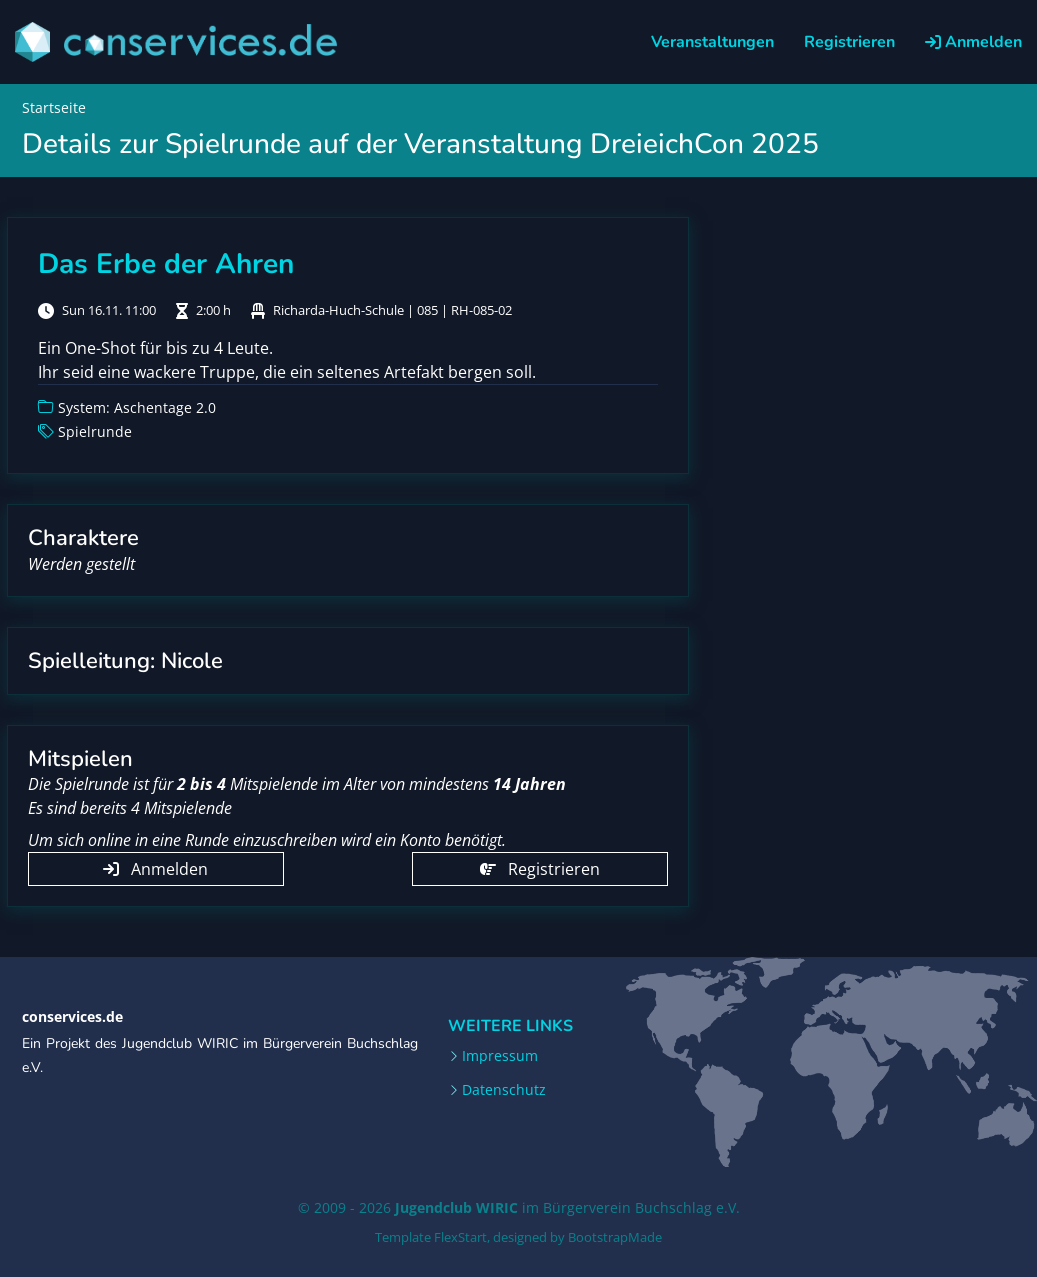 The image size is (1037, 1277). What do you see at coordinates (504, 1090) in the screenshot?
I see `Datenschutz` at bounding box center [504, 1090].